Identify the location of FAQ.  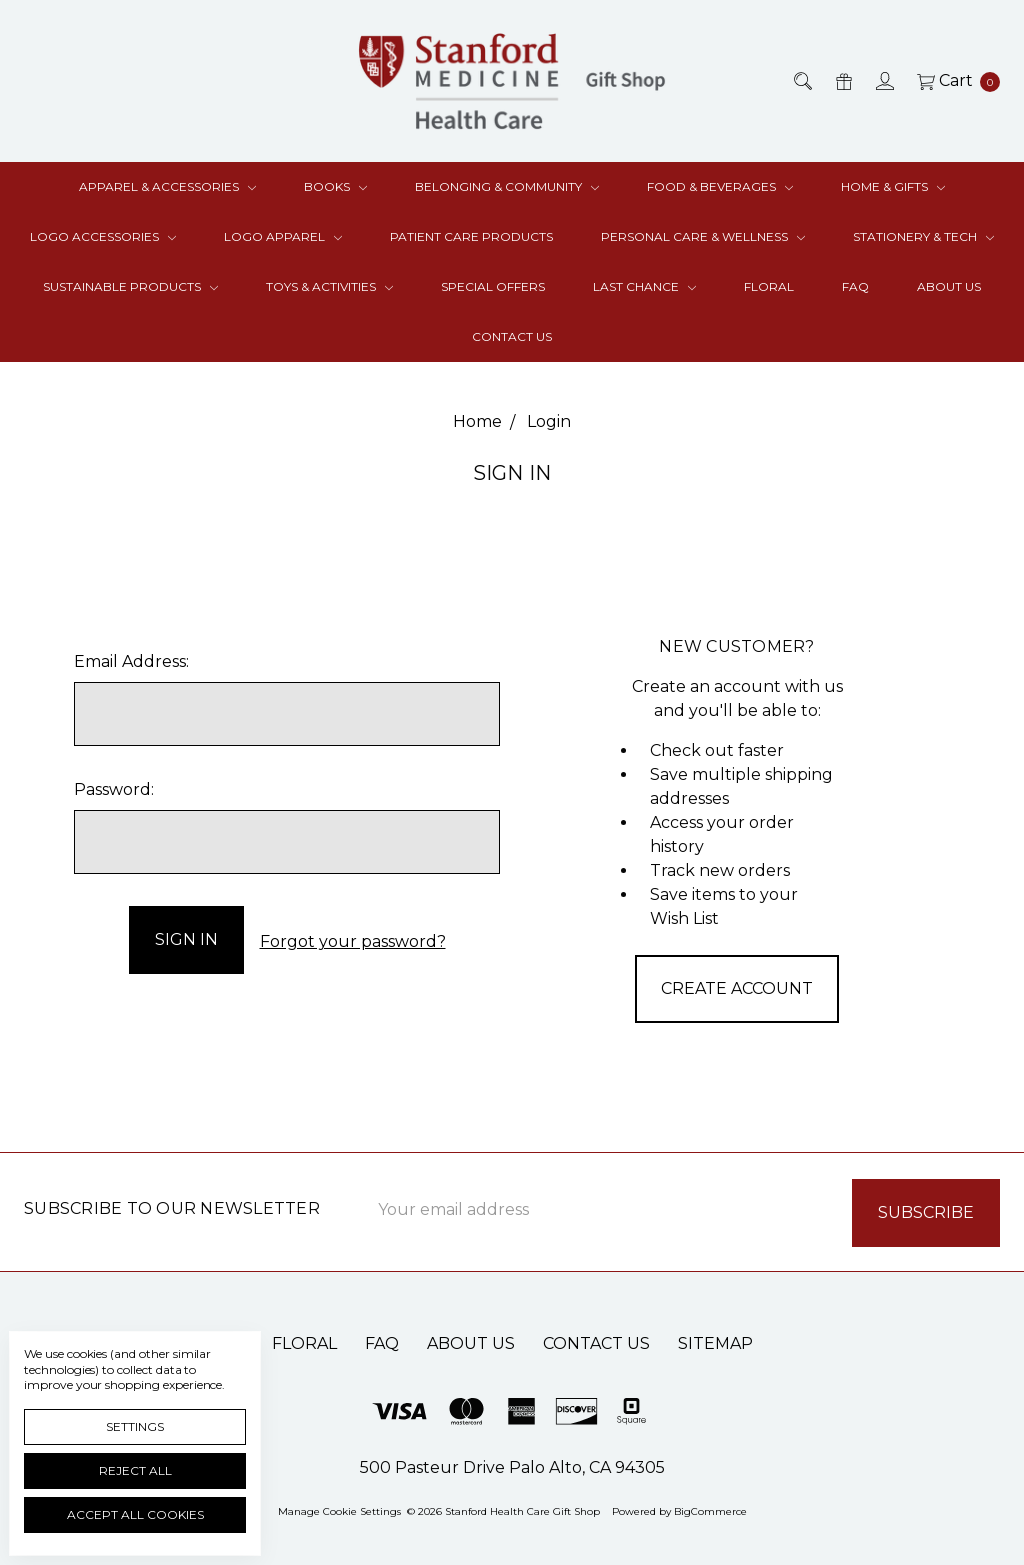
(855, 286).